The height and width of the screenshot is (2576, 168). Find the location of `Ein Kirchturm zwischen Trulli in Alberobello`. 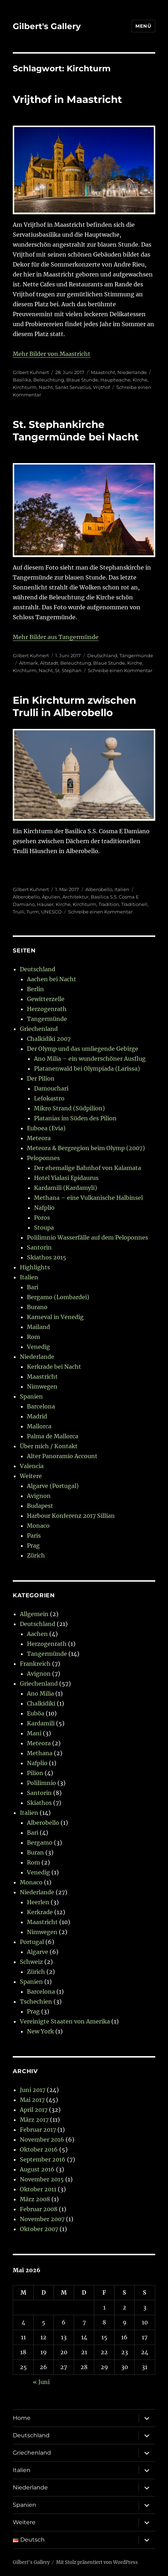

Ein Kirchturm zwischen Trulli in Alberobello is located at coordinates (74, 706).